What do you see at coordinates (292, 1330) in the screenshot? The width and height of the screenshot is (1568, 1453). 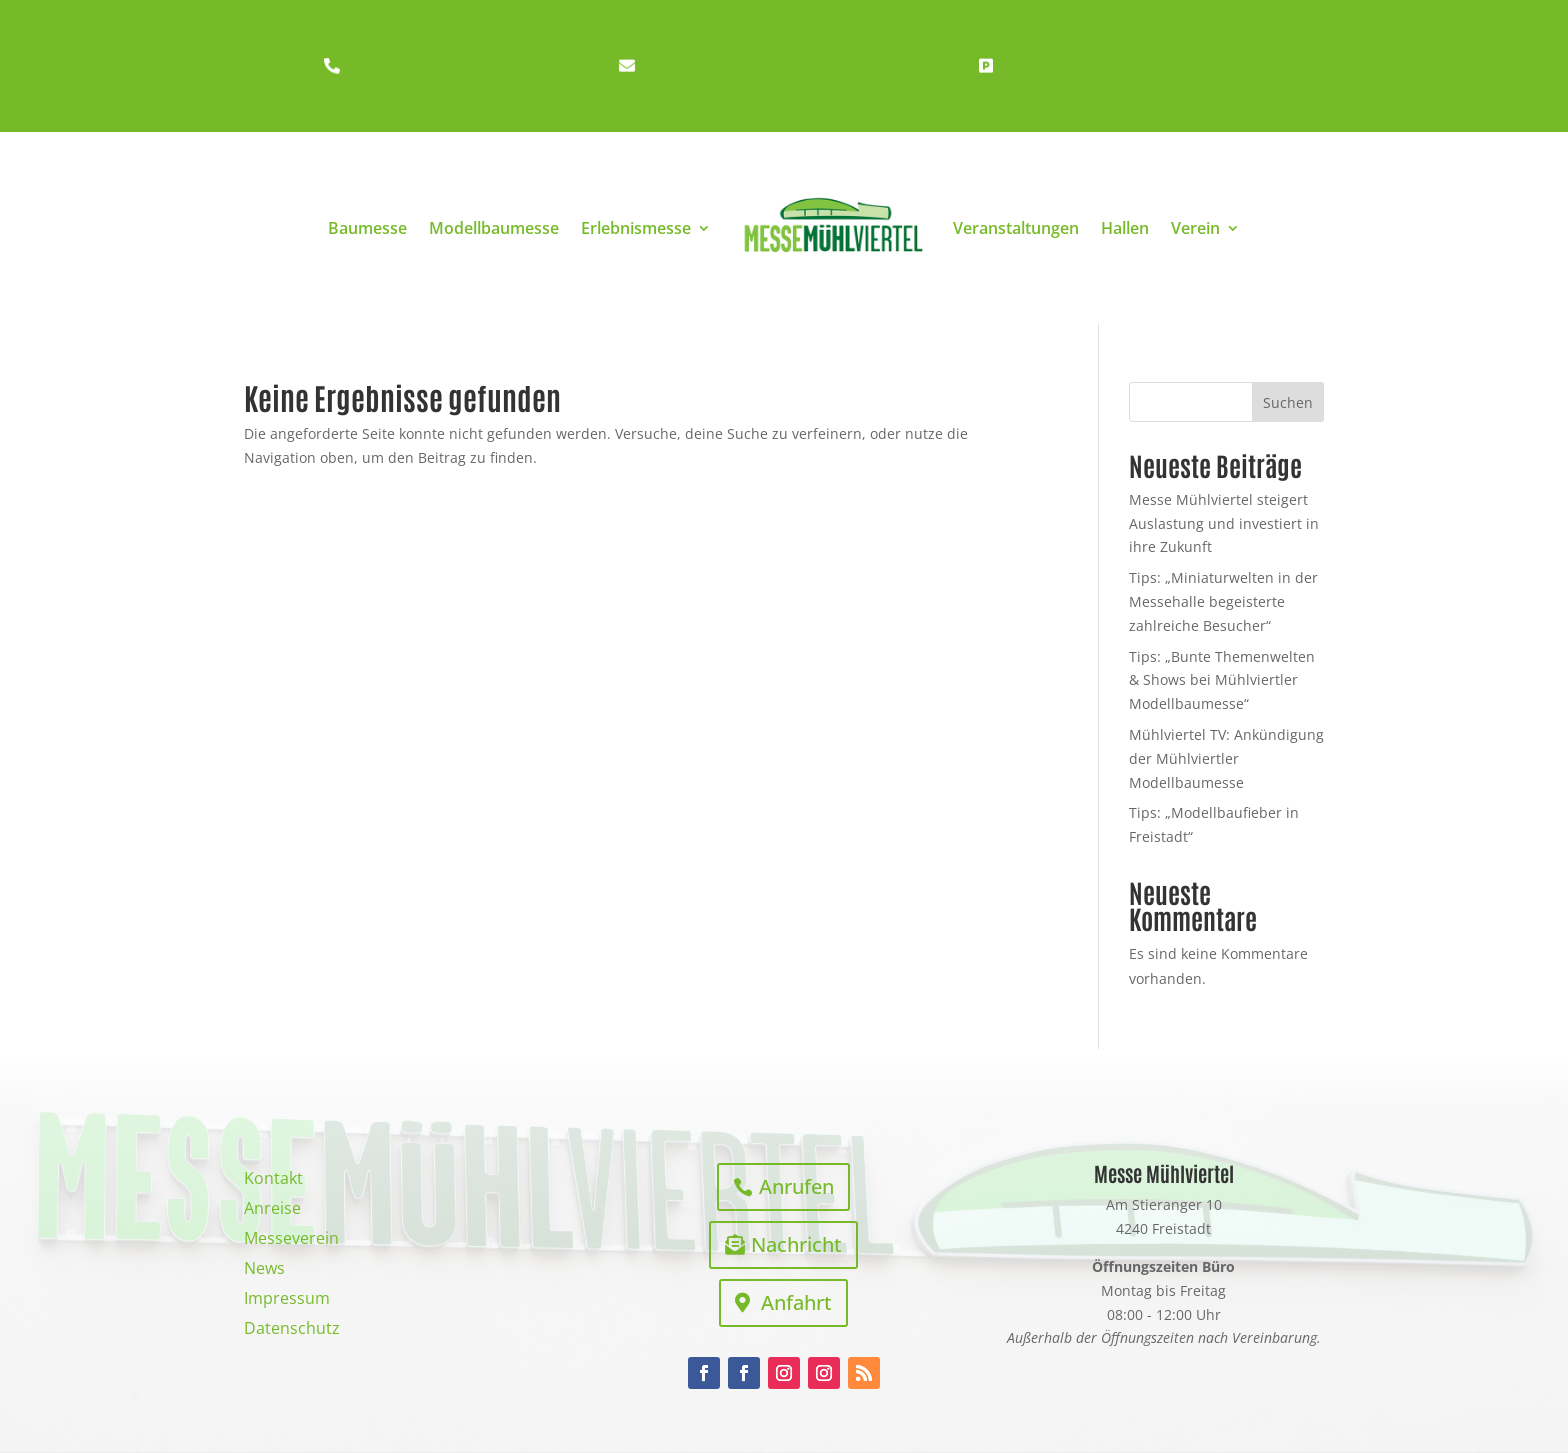 I see `Datenschutz` at bounding box center [292, 1330].